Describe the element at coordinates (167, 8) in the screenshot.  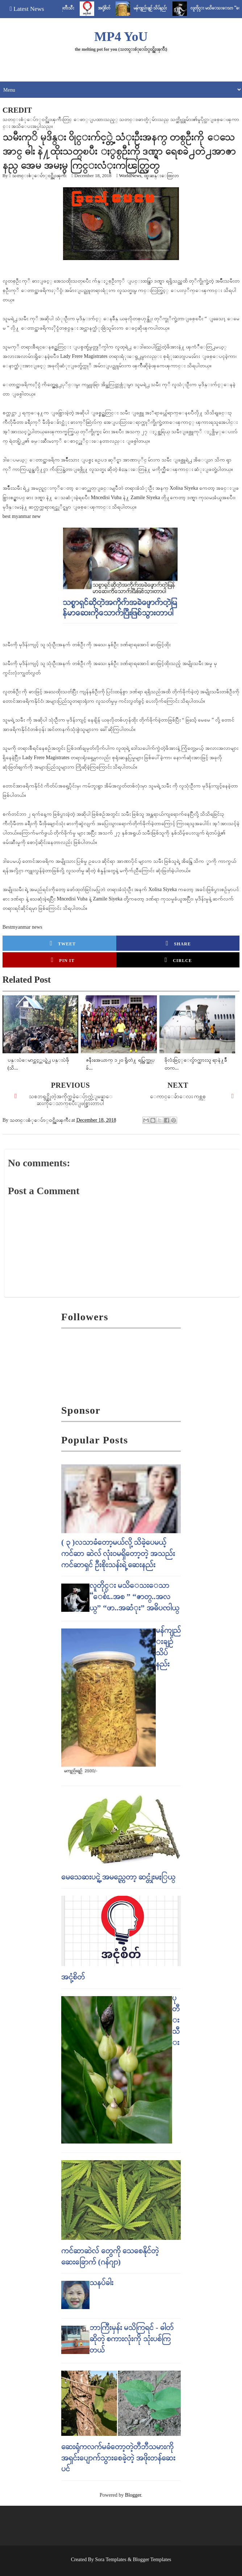
I see `မန်ကျည်းချဉ် သိပ်နည်း` at that location.